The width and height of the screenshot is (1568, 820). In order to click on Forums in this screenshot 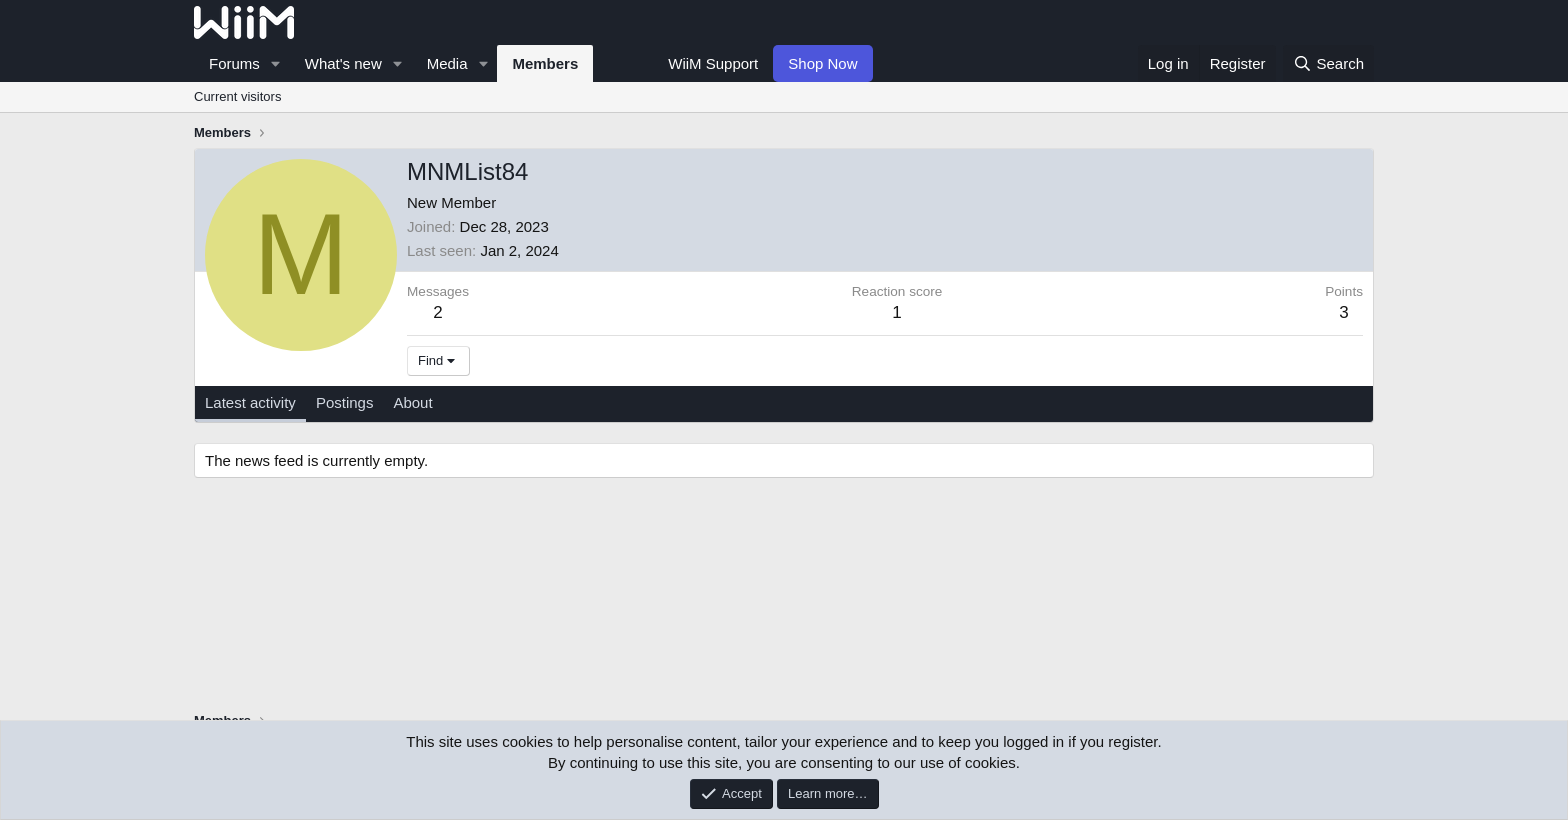, I will do `click(234, 63)`.